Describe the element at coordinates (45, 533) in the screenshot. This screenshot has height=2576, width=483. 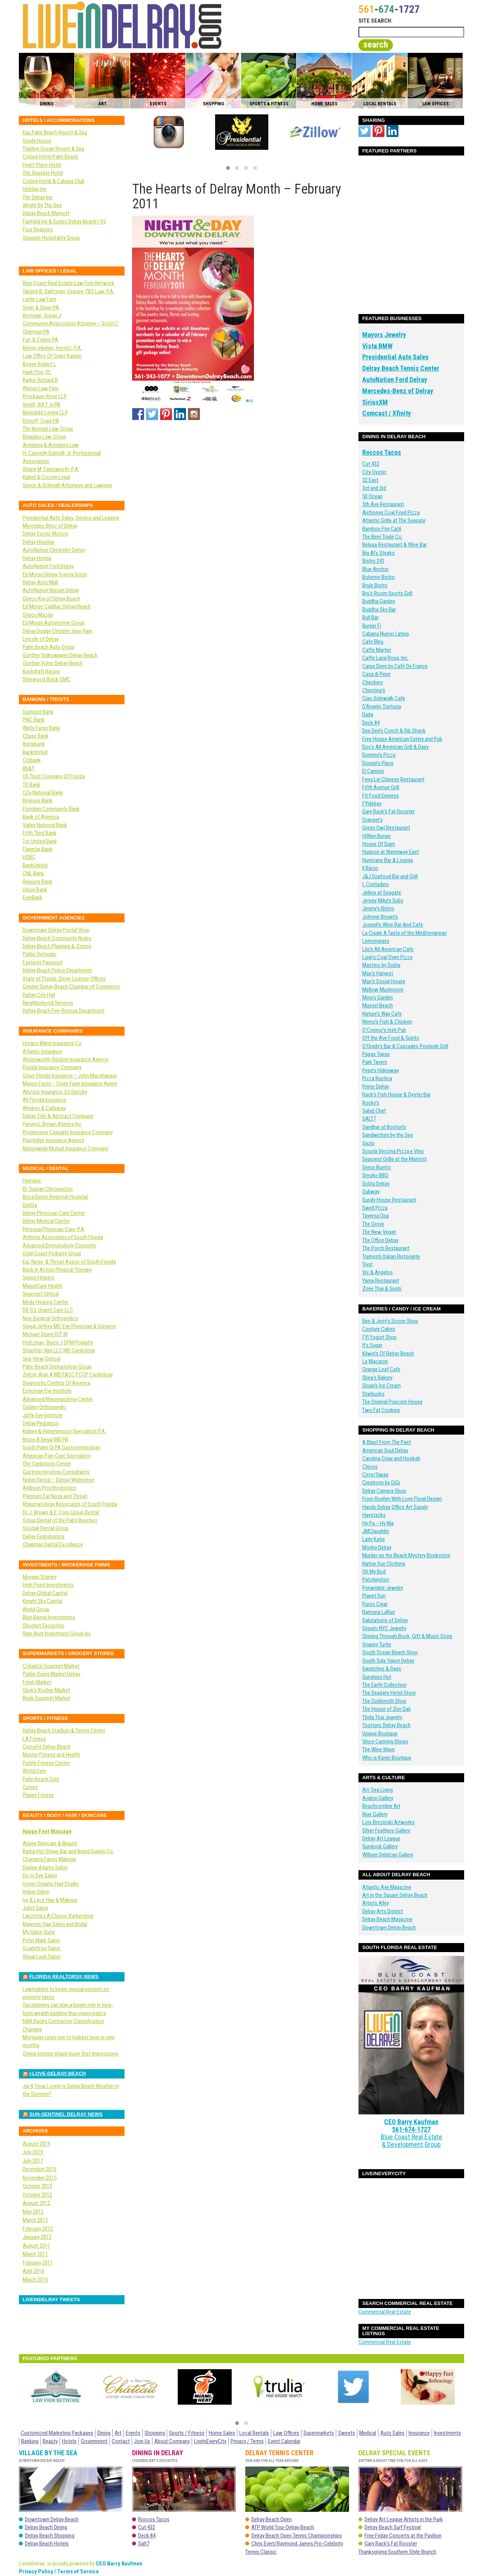
I see `Delray Exotic Motors` at that location.